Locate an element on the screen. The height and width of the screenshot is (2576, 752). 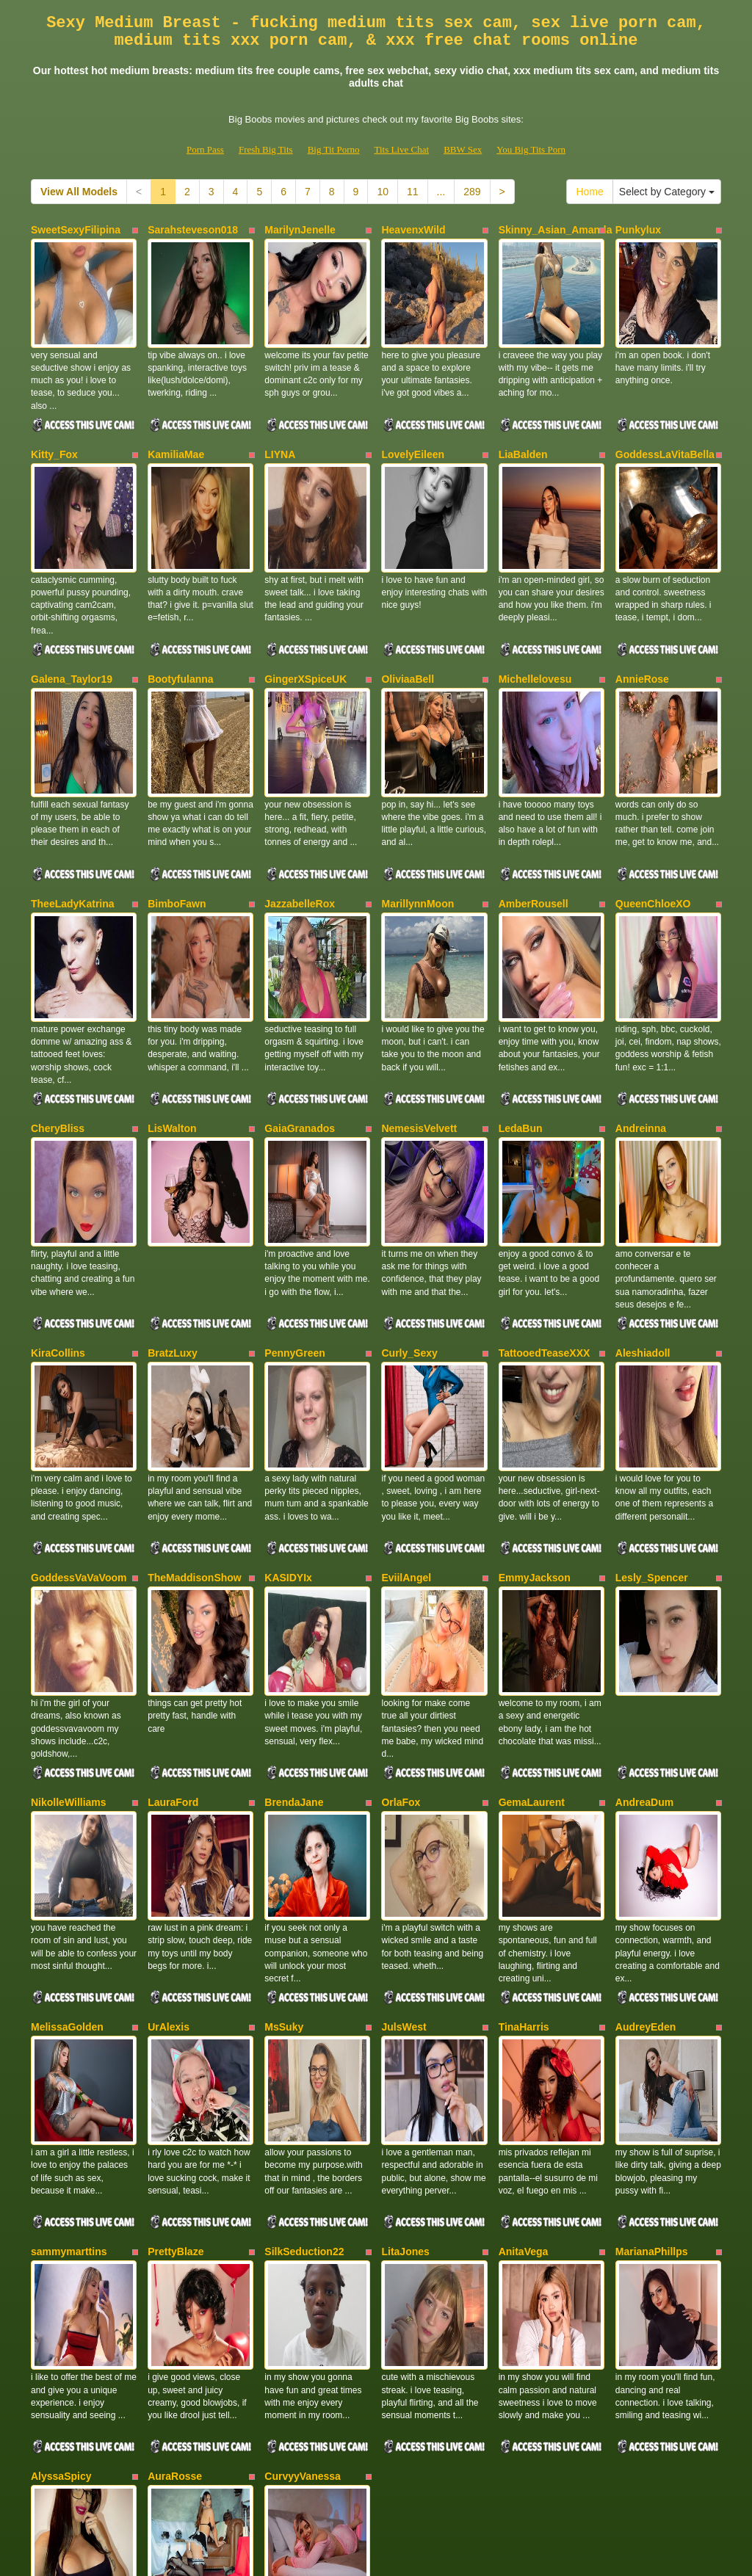
AudreyEden is located at coordinates (645, 1795).